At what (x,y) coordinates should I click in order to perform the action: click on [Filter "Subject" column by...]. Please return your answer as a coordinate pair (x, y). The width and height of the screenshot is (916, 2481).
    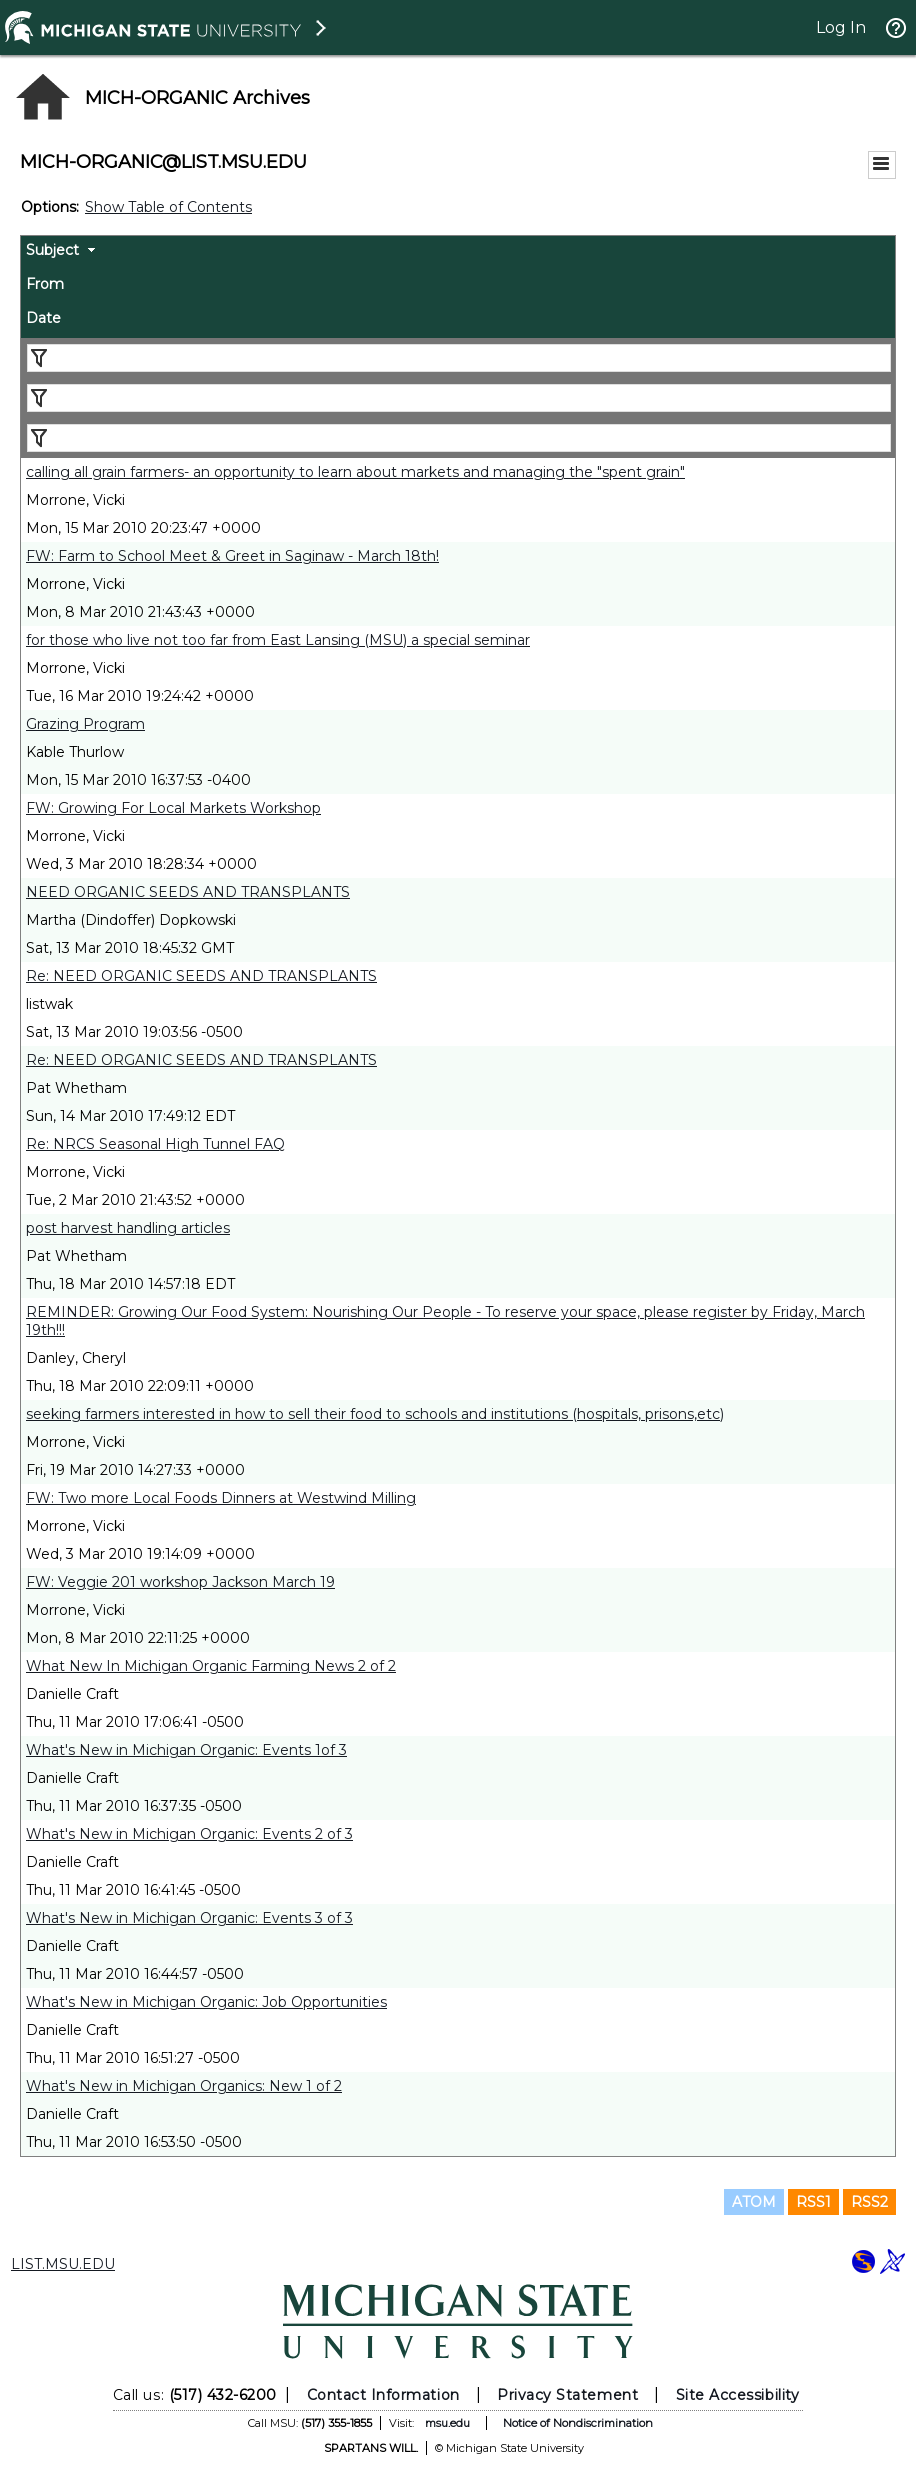
    Looking at the image, I should click on (459, 358).